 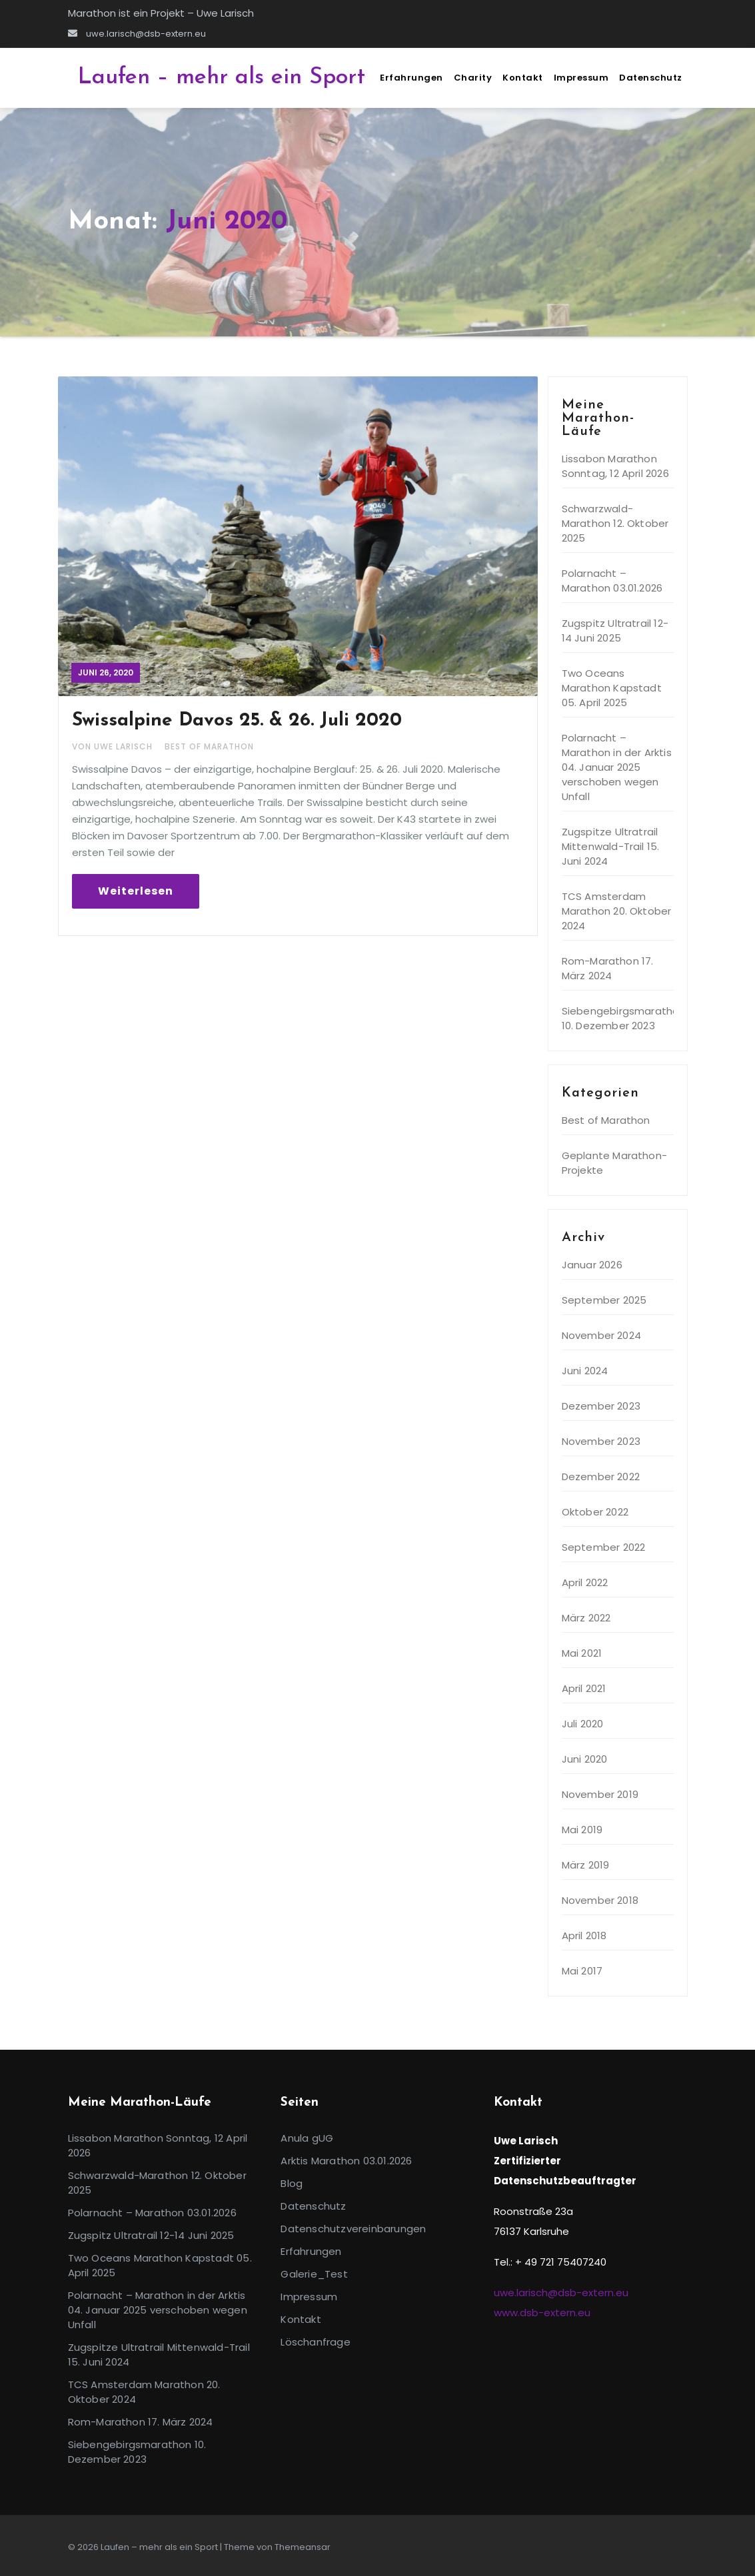 I want to click on März 2019, so click(x=586, y=1865).